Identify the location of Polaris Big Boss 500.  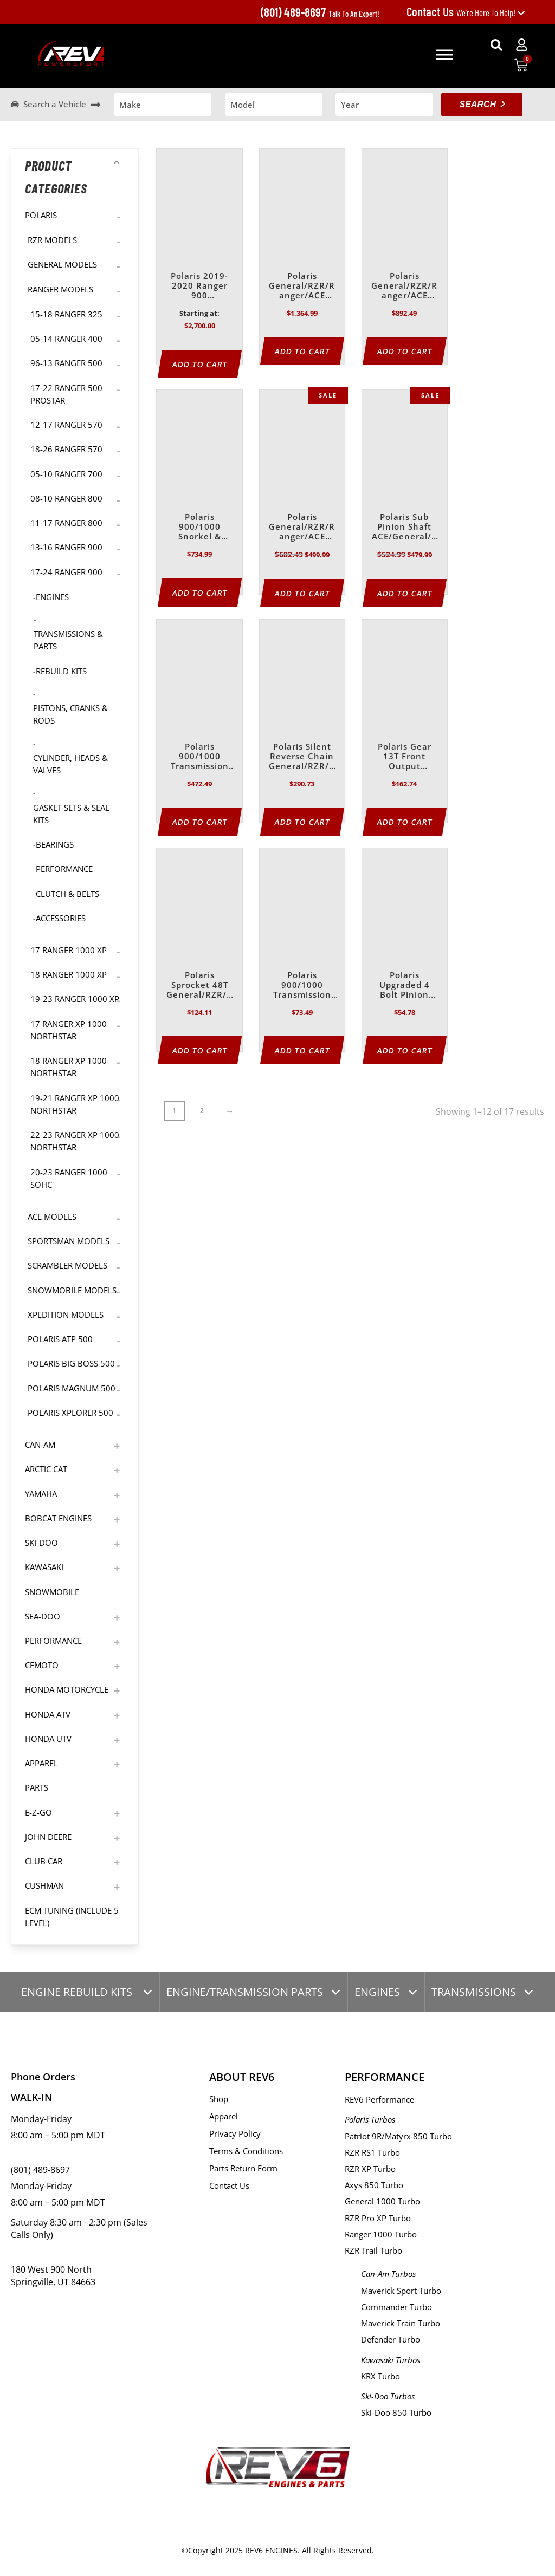
(71, 1363).